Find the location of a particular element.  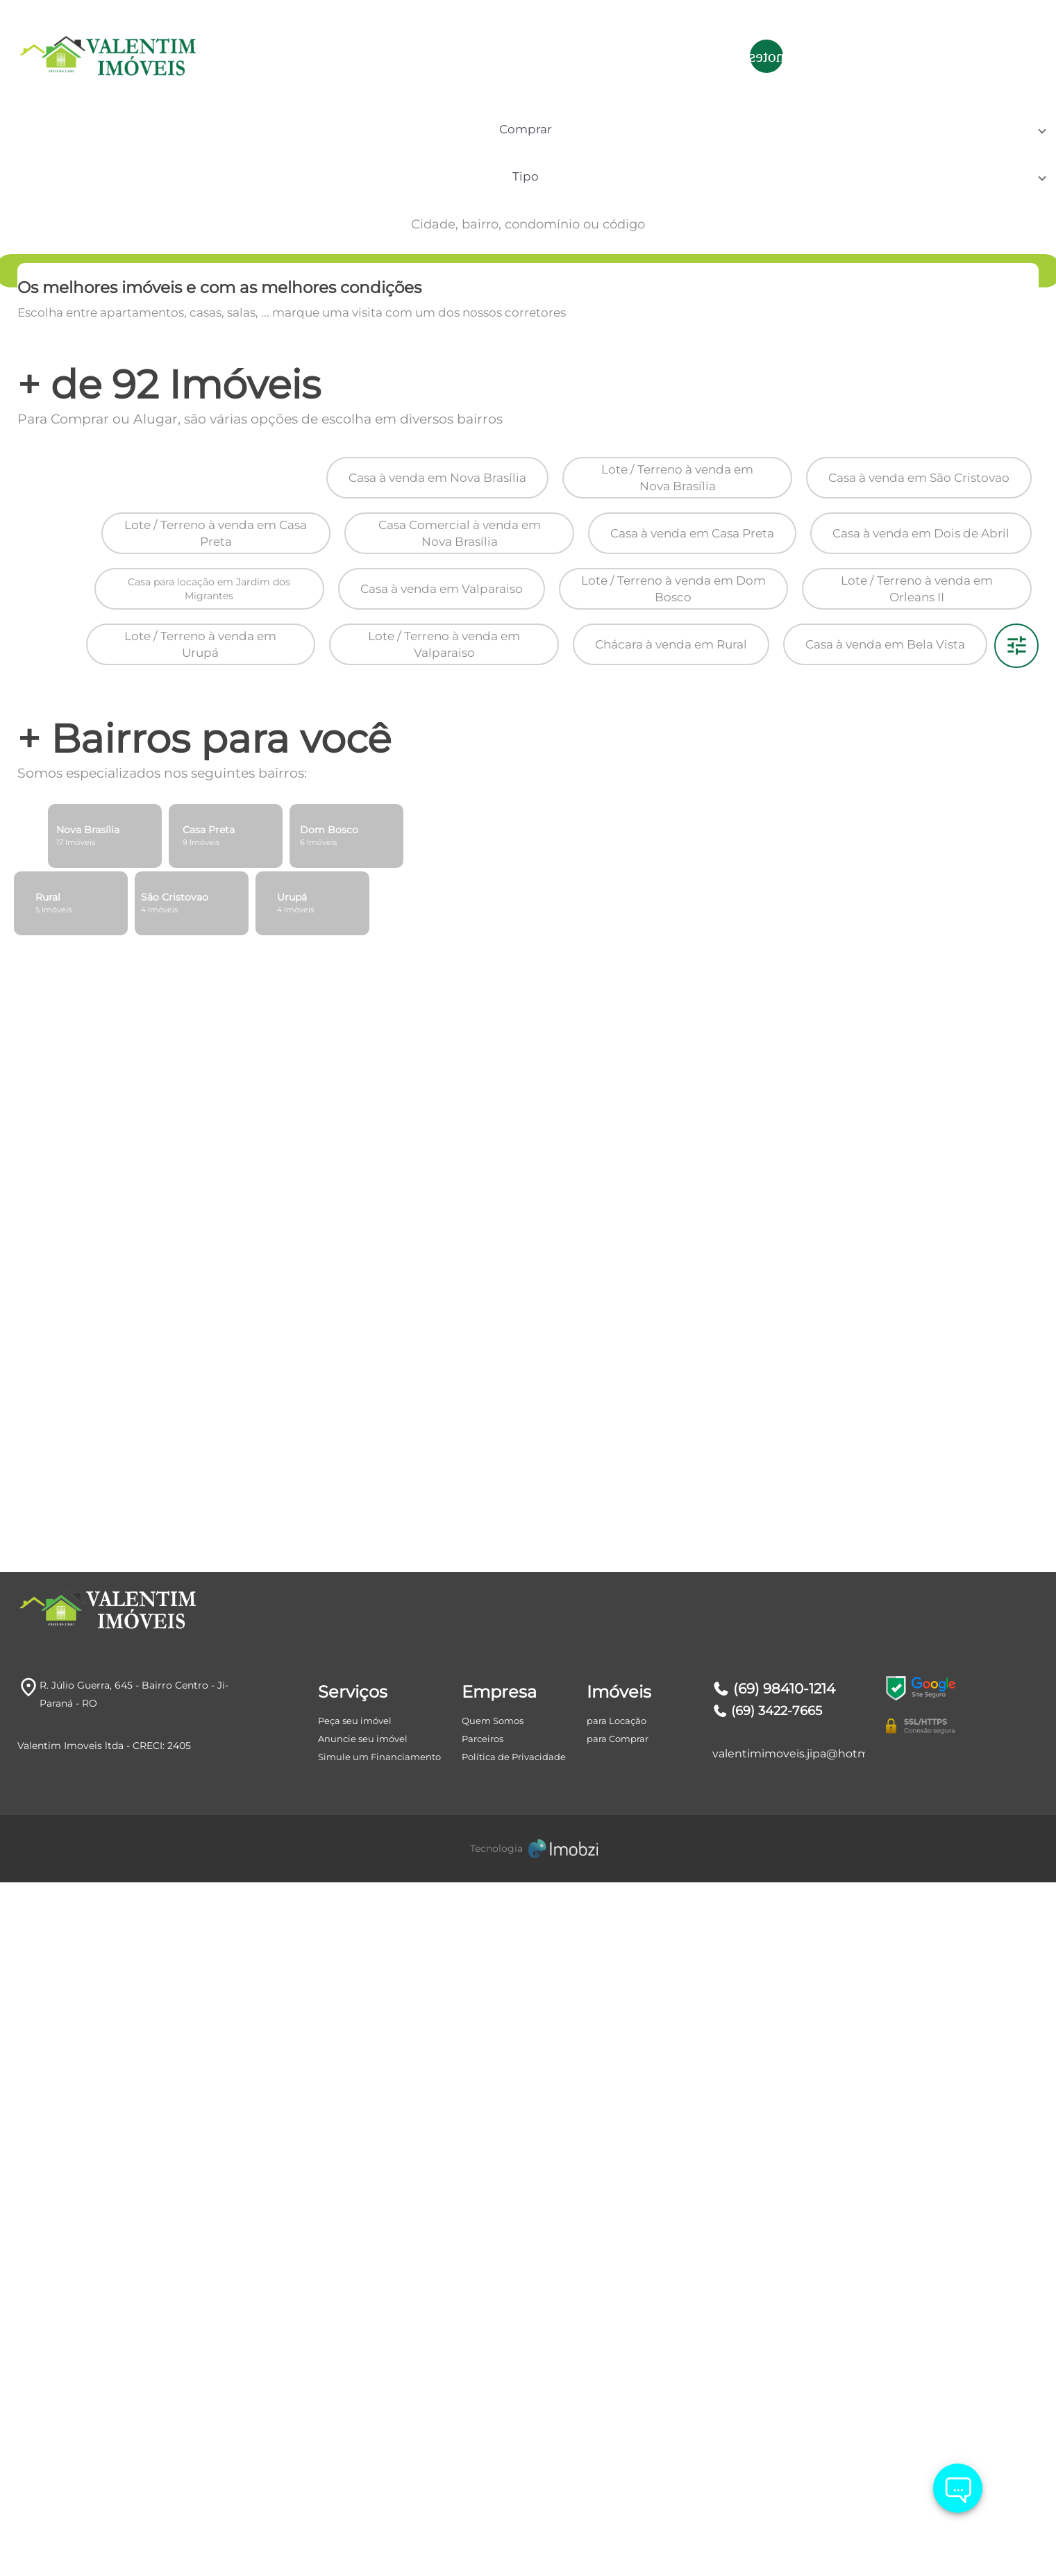

[Filtro] is located at coordinates (1016, 1254).